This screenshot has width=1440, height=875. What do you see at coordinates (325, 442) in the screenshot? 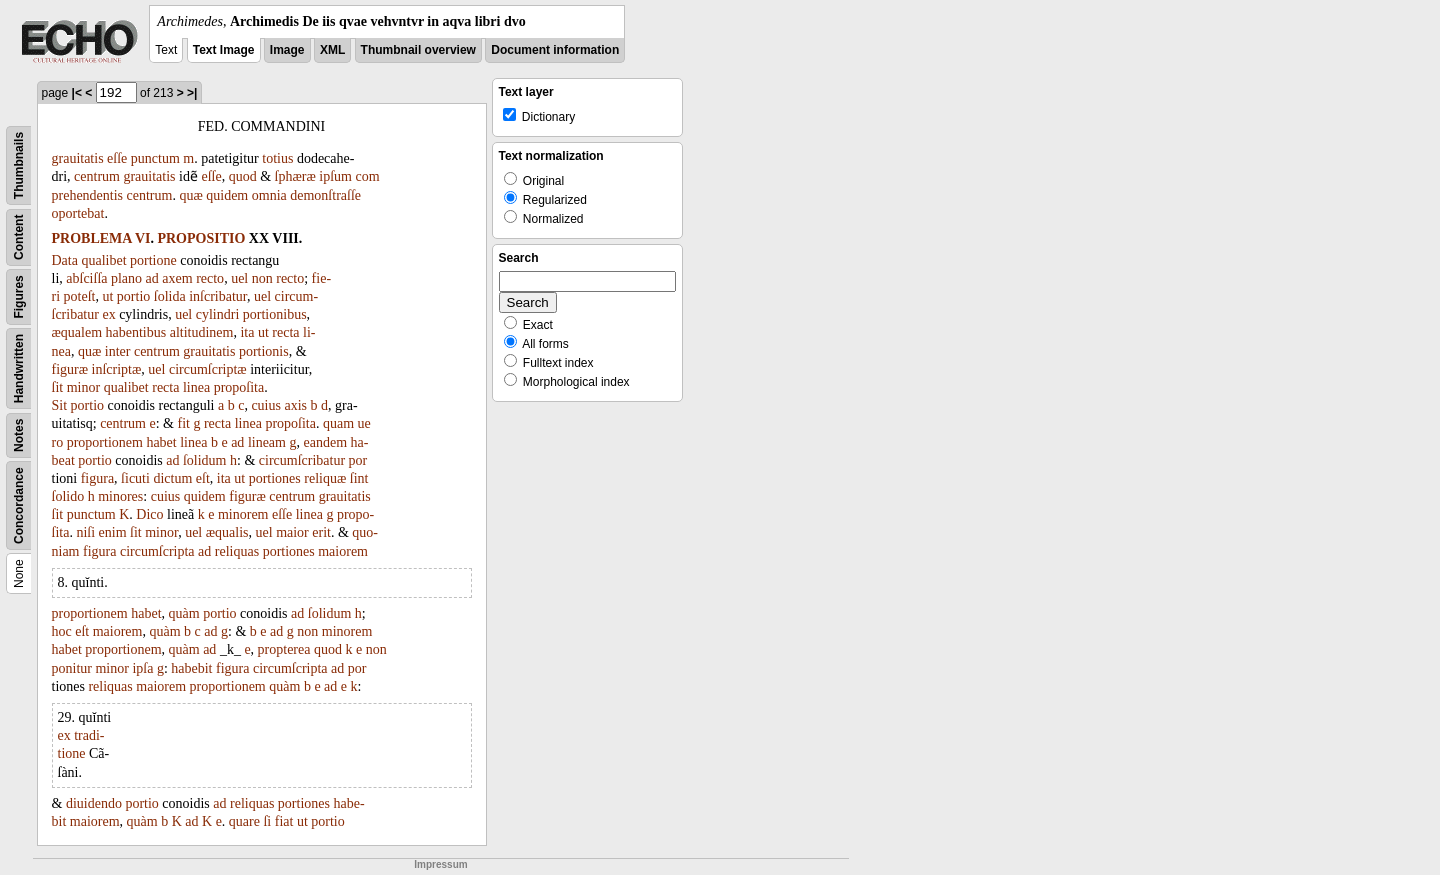
I see `eandem` at bounding box center [325, 442].